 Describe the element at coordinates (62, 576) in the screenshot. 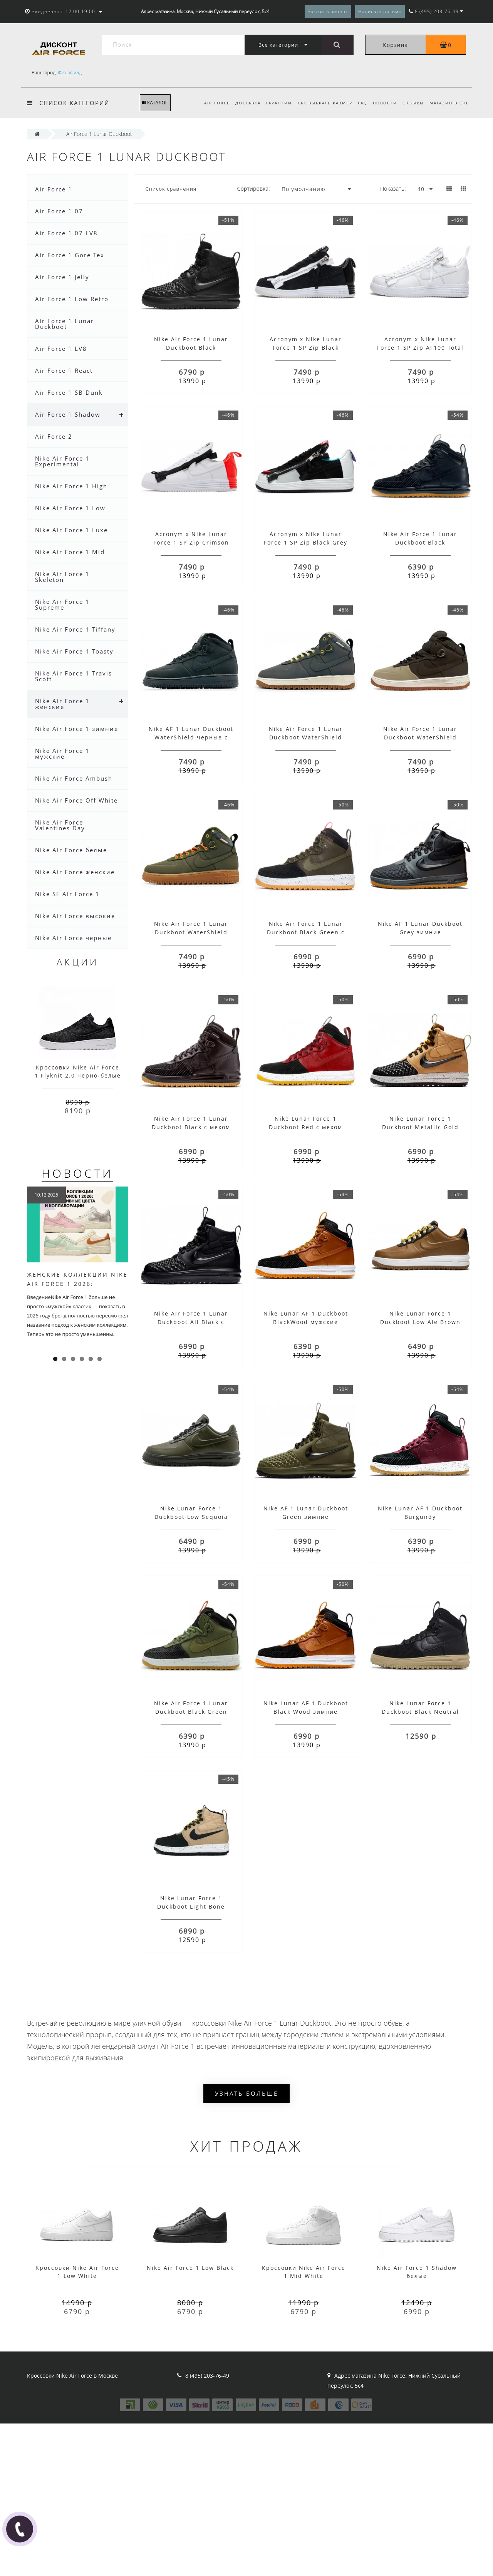

I see `Nike Air Force 1 Skeleton` at that location.